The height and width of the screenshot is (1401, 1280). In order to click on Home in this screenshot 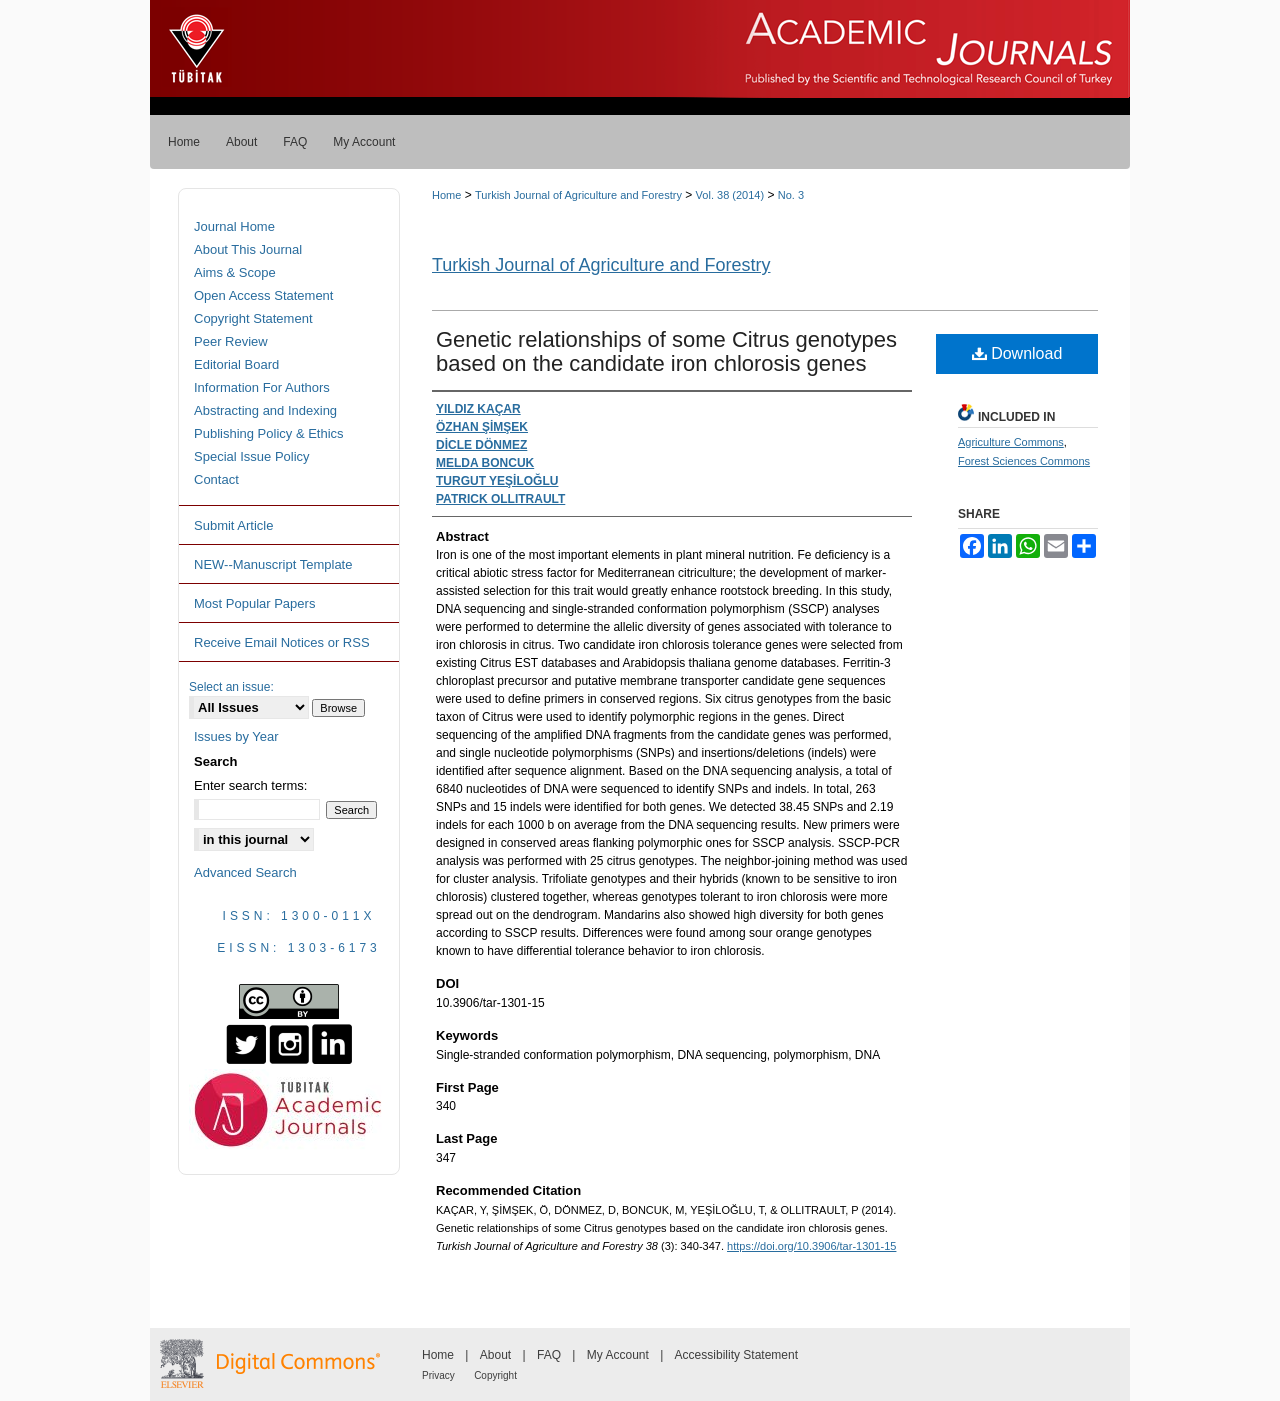, I will do `click(446, 195)`.